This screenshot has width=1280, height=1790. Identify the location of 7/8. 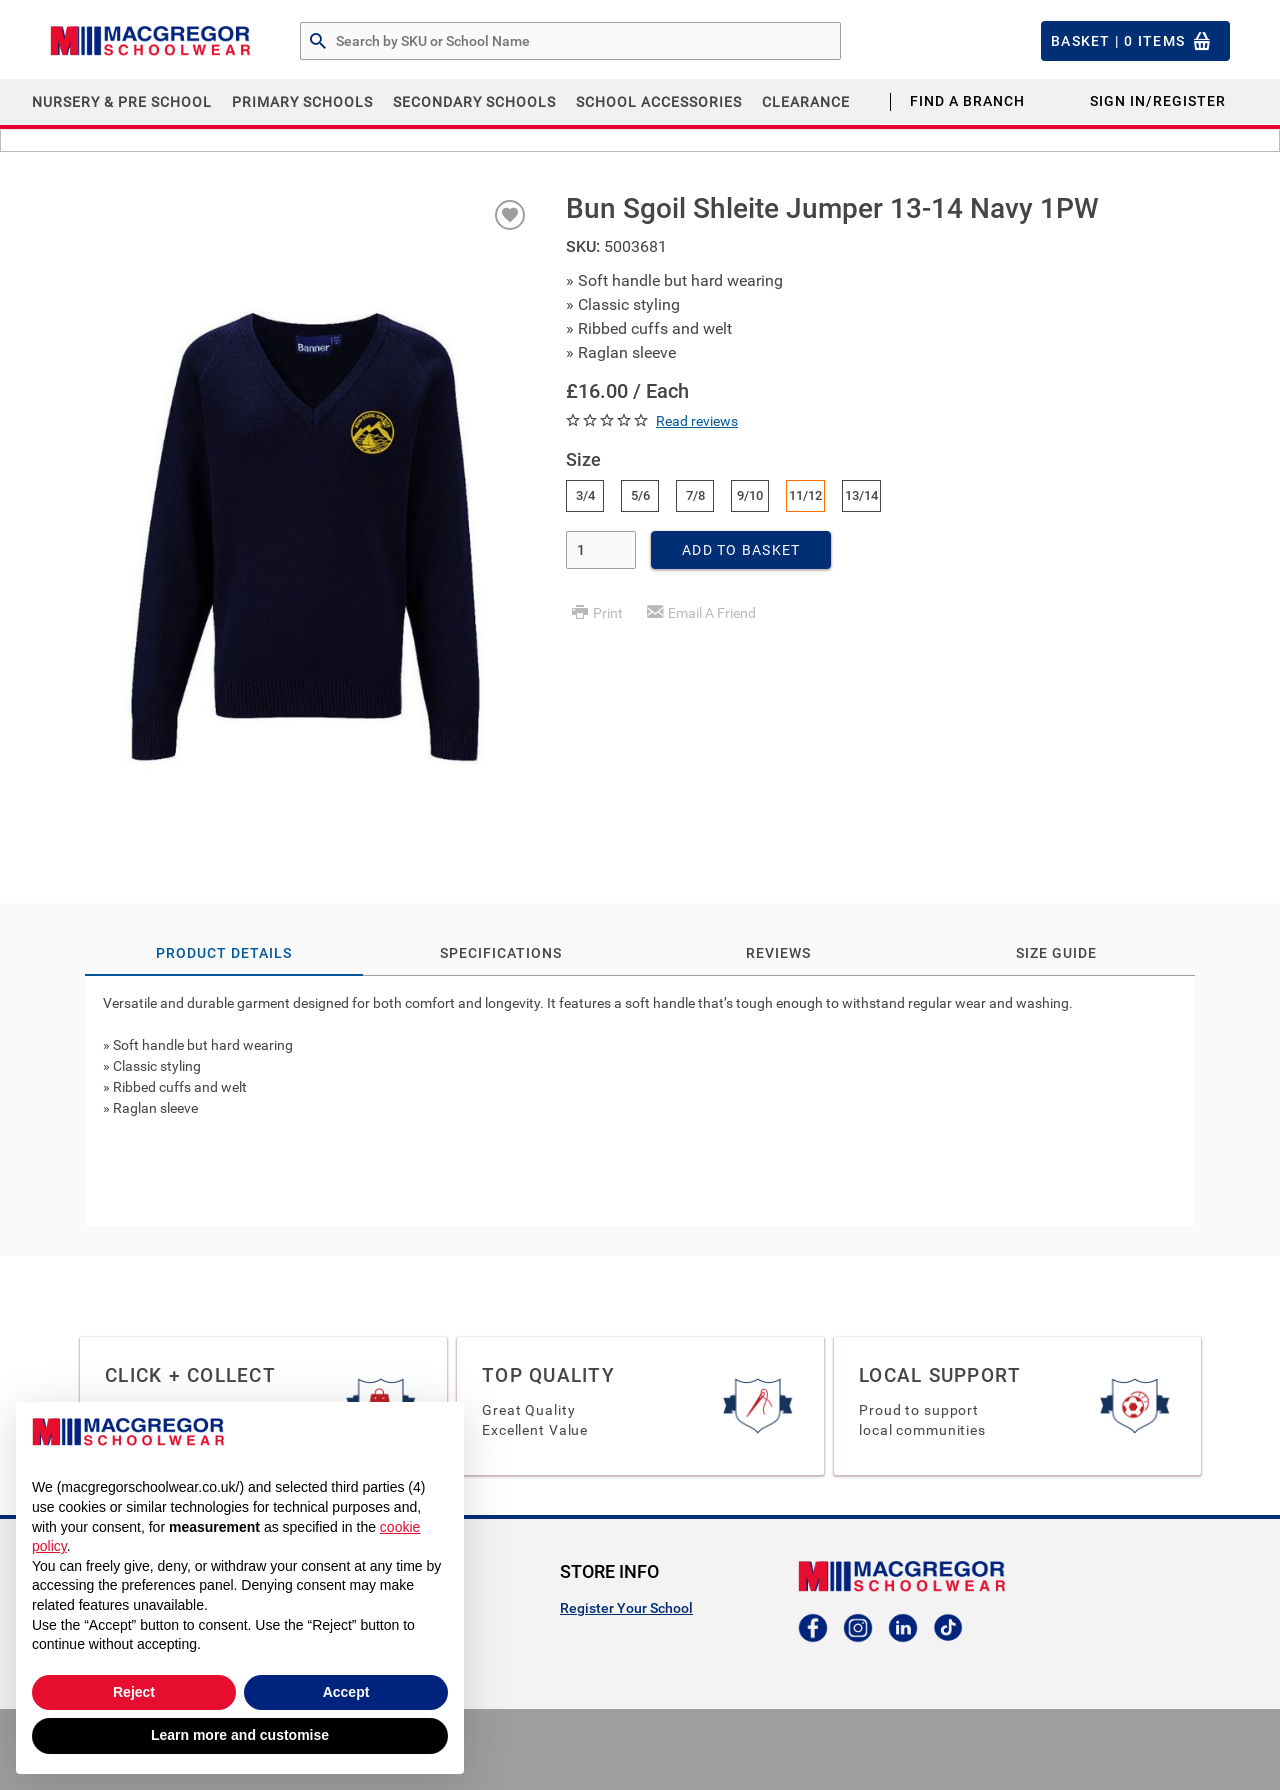
(695, 495).